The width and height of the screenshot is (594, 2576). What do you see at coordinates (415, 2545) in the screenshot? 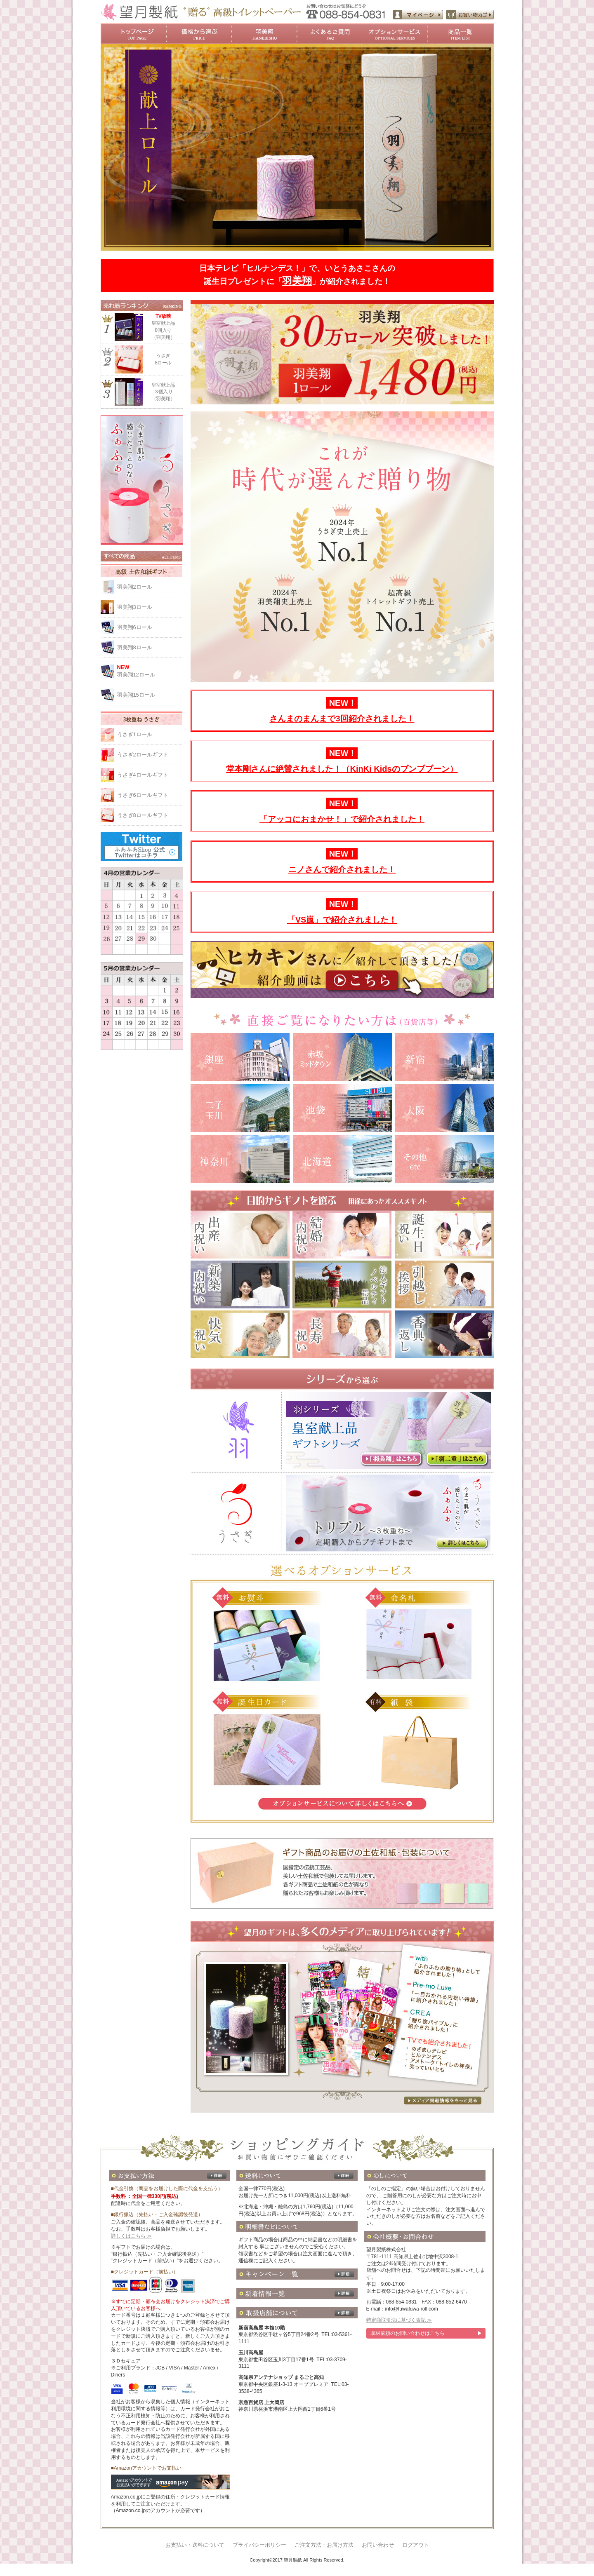
I see `ログアウト` at bounding box center [415, 2545].